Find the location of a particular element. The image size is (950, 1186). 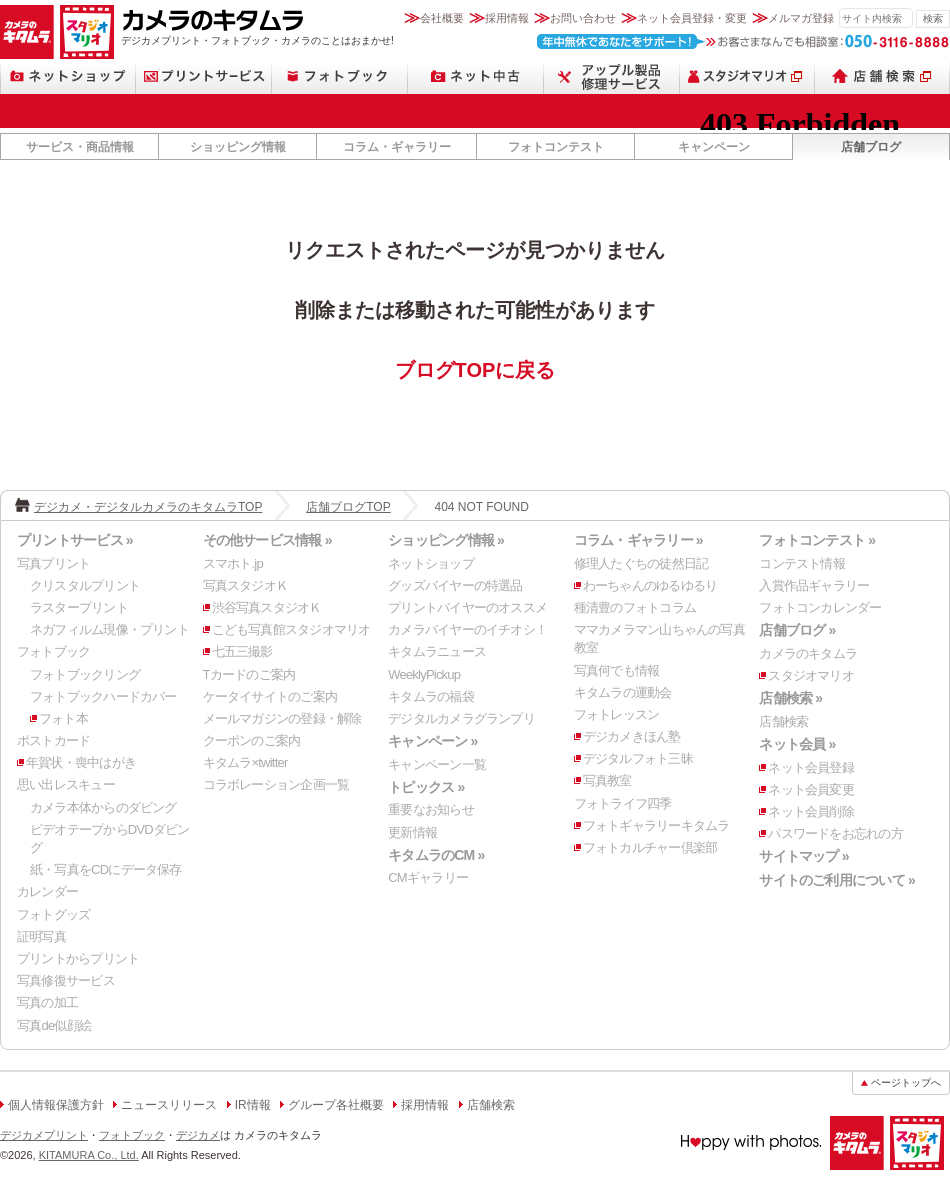

写真de似顔絵 is located at coordinates (54, 1025).